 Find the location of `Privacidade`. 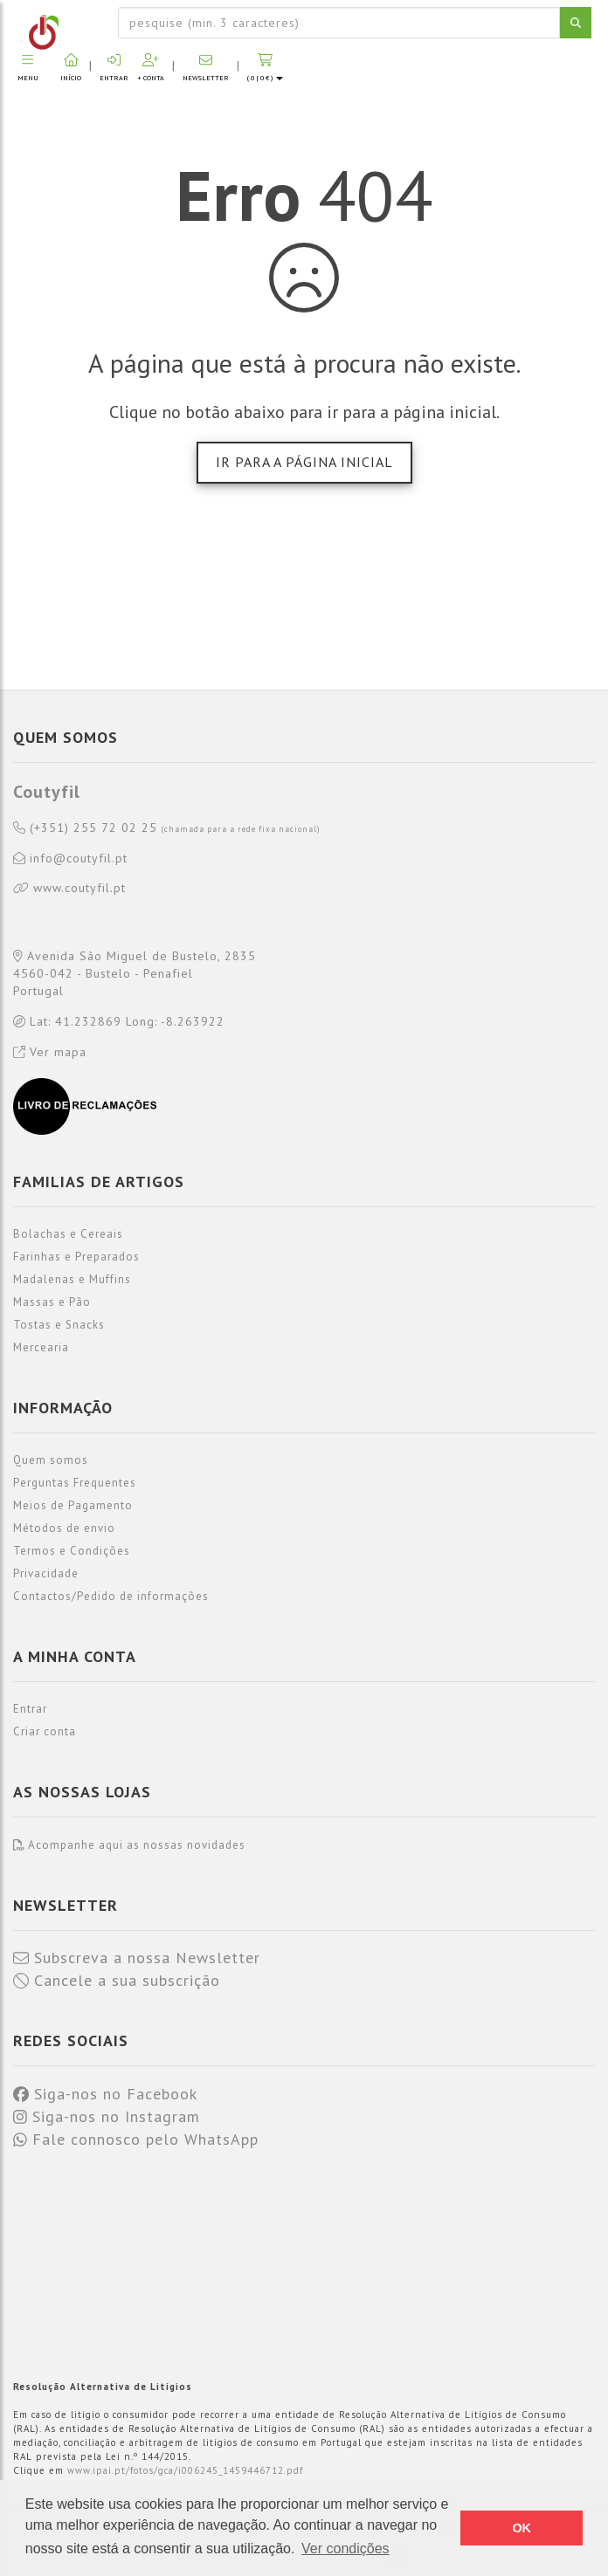

Privacidade is located at coordinates (46, 1573).